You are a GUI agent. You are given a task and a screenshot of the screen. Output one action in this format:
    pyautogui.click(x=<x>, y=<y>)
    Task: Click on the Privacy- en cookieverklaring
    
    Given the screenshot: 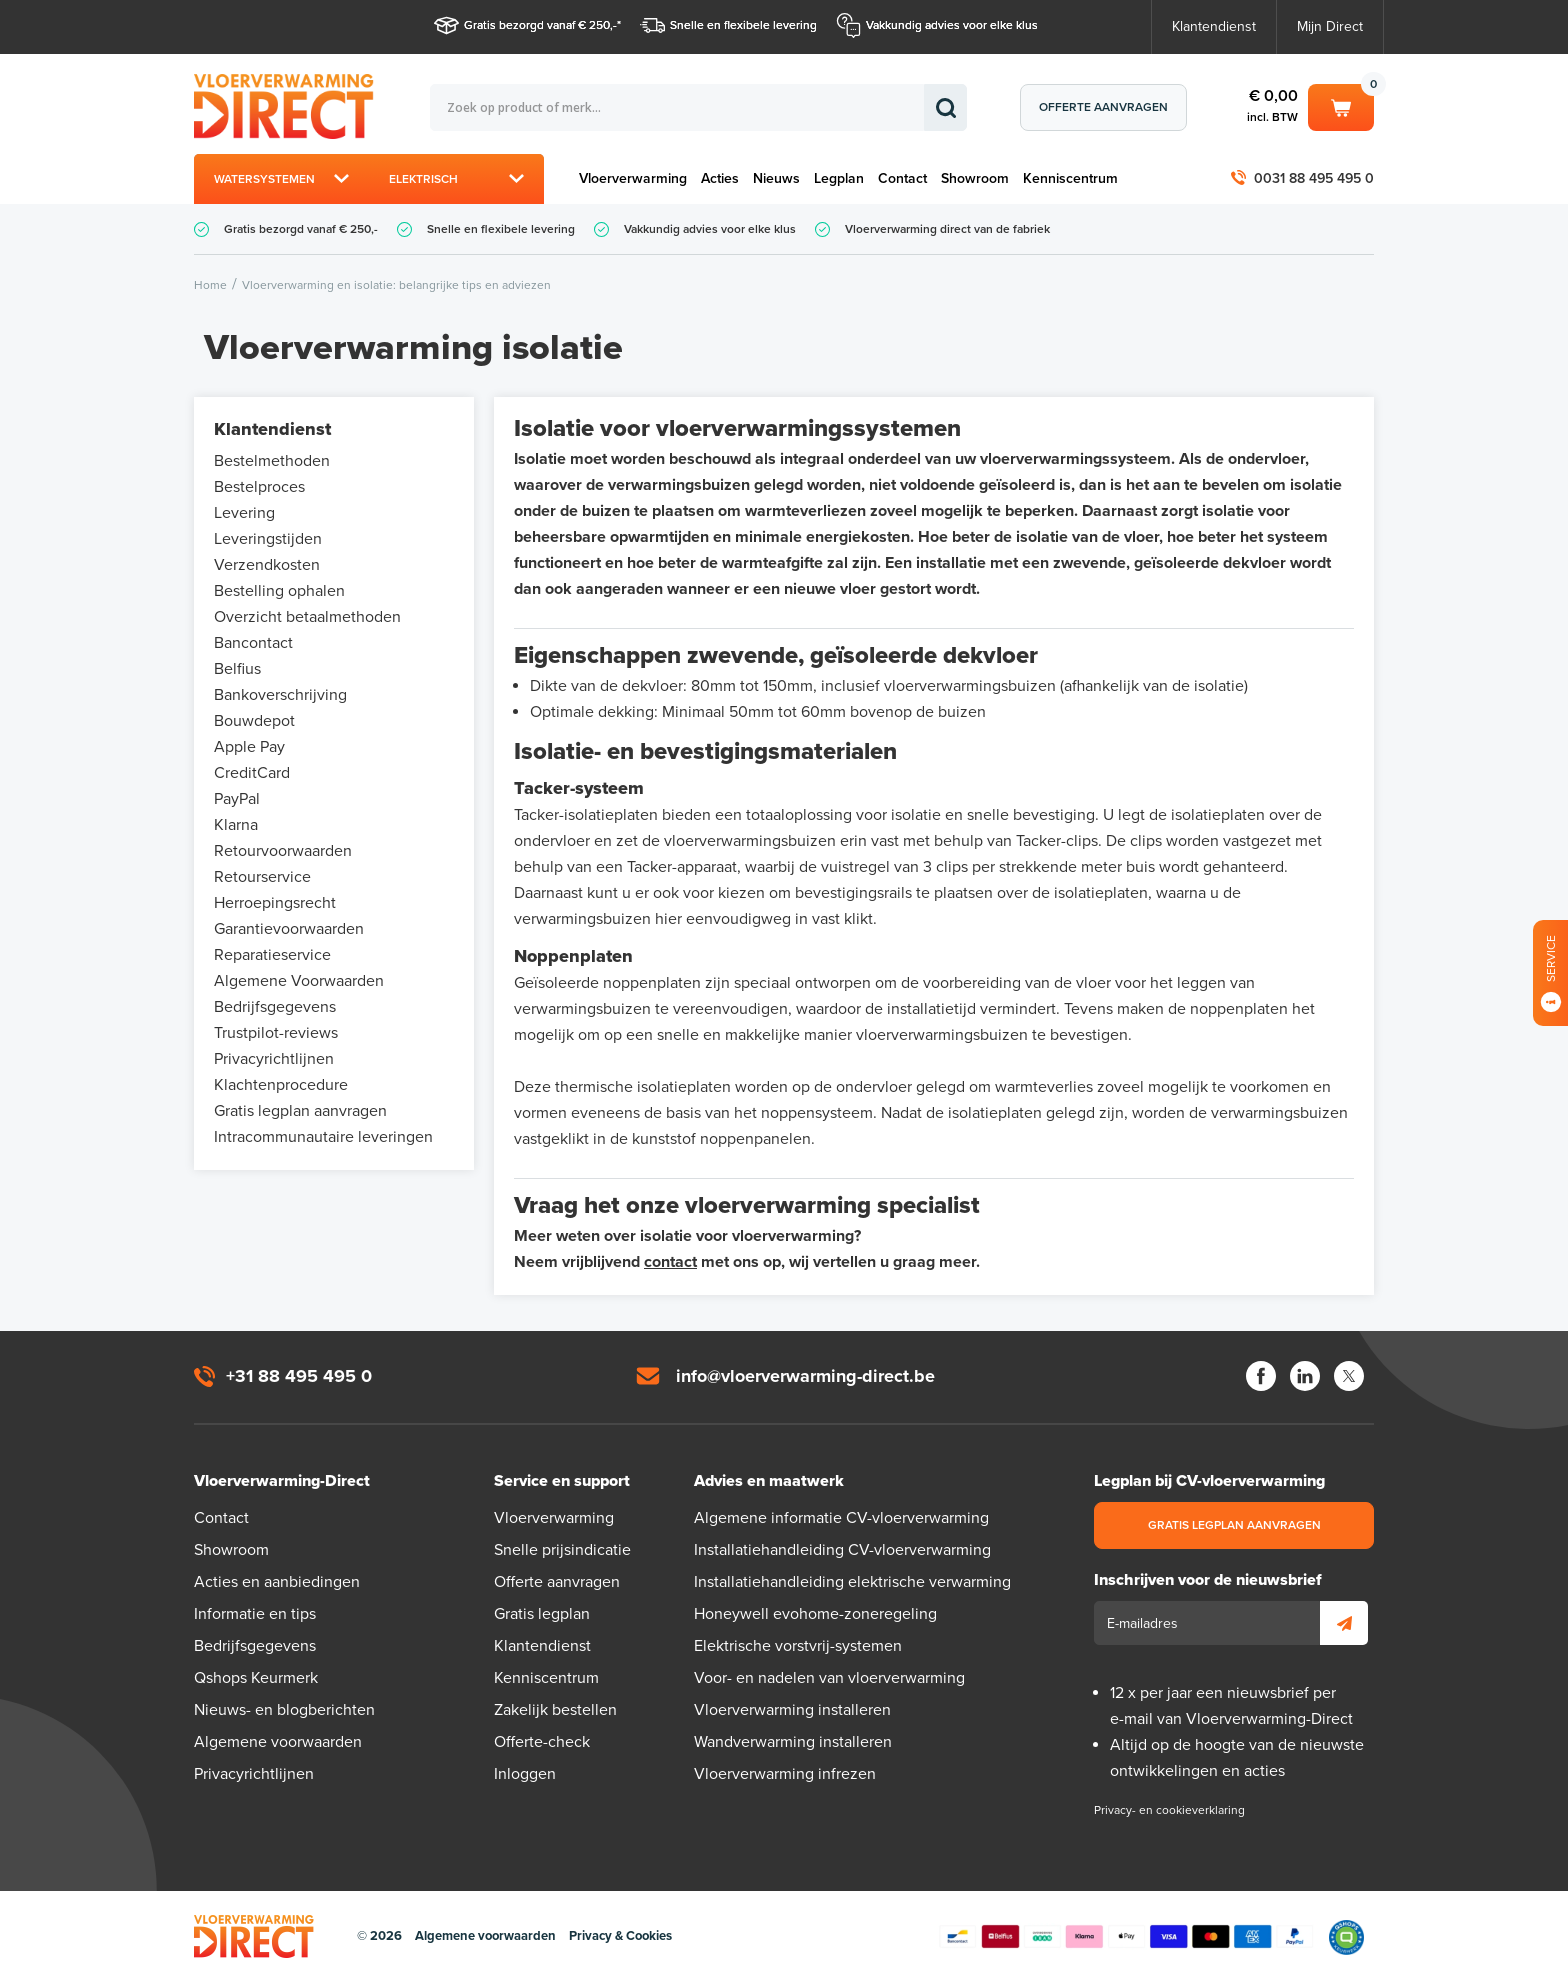 What is the action you would take?
    pyautogui.click(x=1169, y=1810)
    